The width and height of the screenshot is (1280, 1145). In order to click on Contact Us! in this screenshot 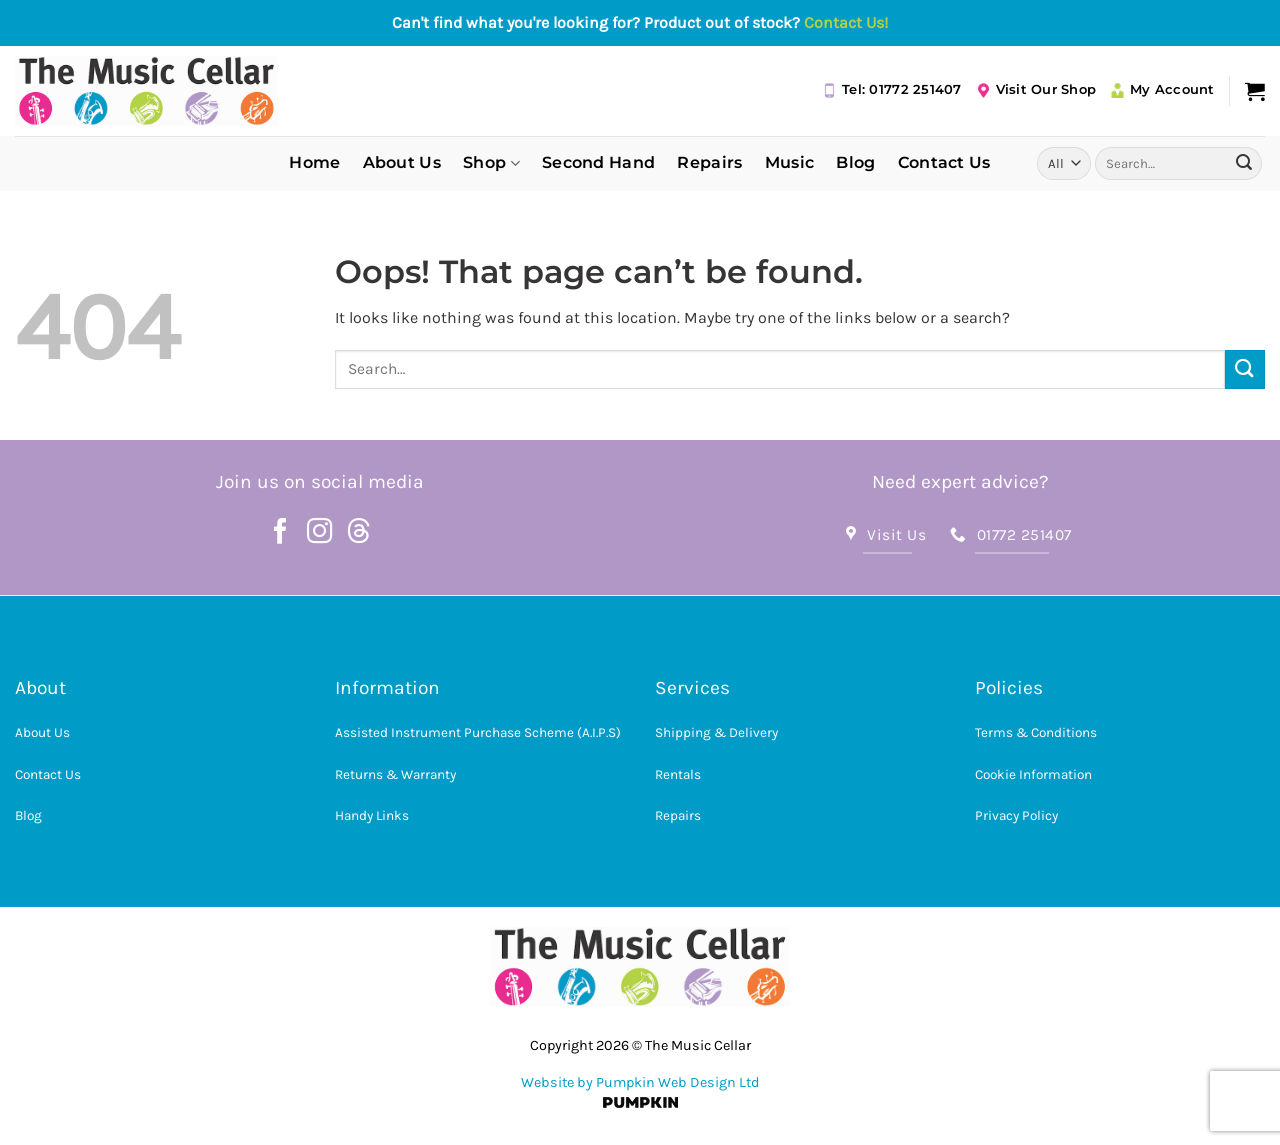, I will do `click(846, 22)`.